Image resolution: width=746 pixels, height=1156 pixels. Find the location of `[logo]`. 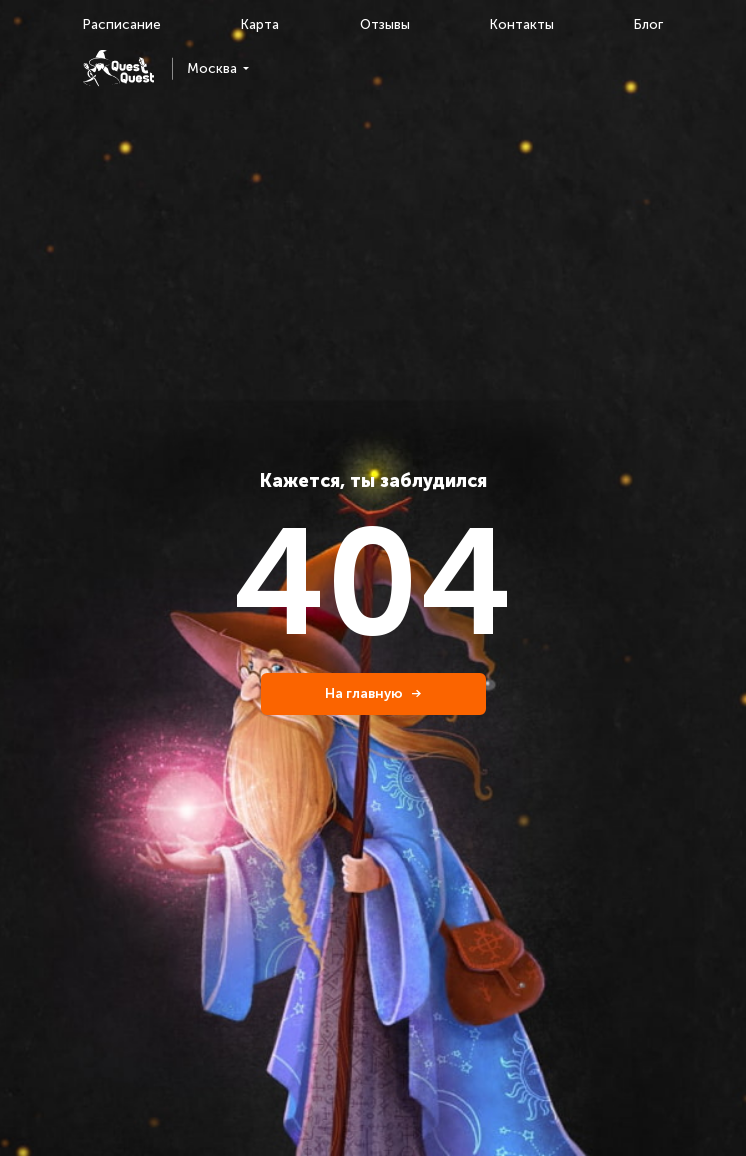

[logo] is located at coordinates (118, 68).